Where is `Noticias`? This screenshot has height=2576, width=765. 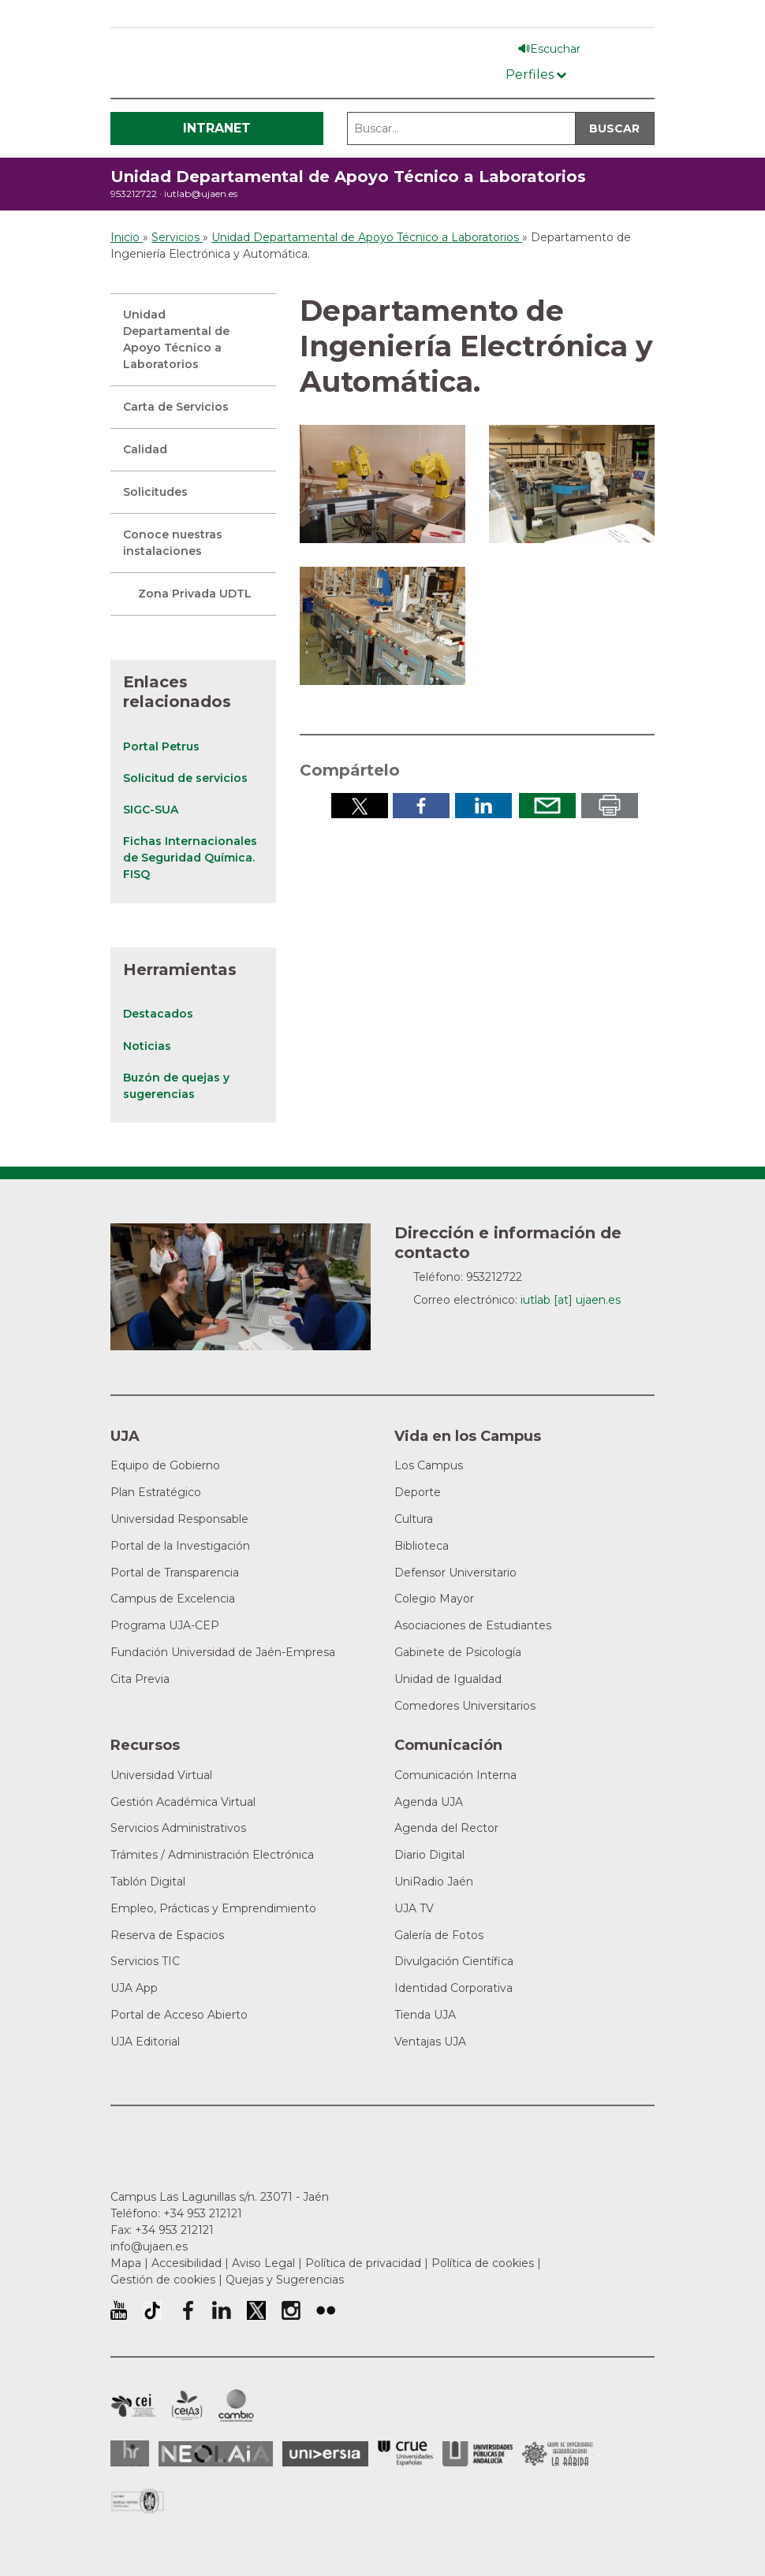
Noticias is located at coordinates (147, 1046).